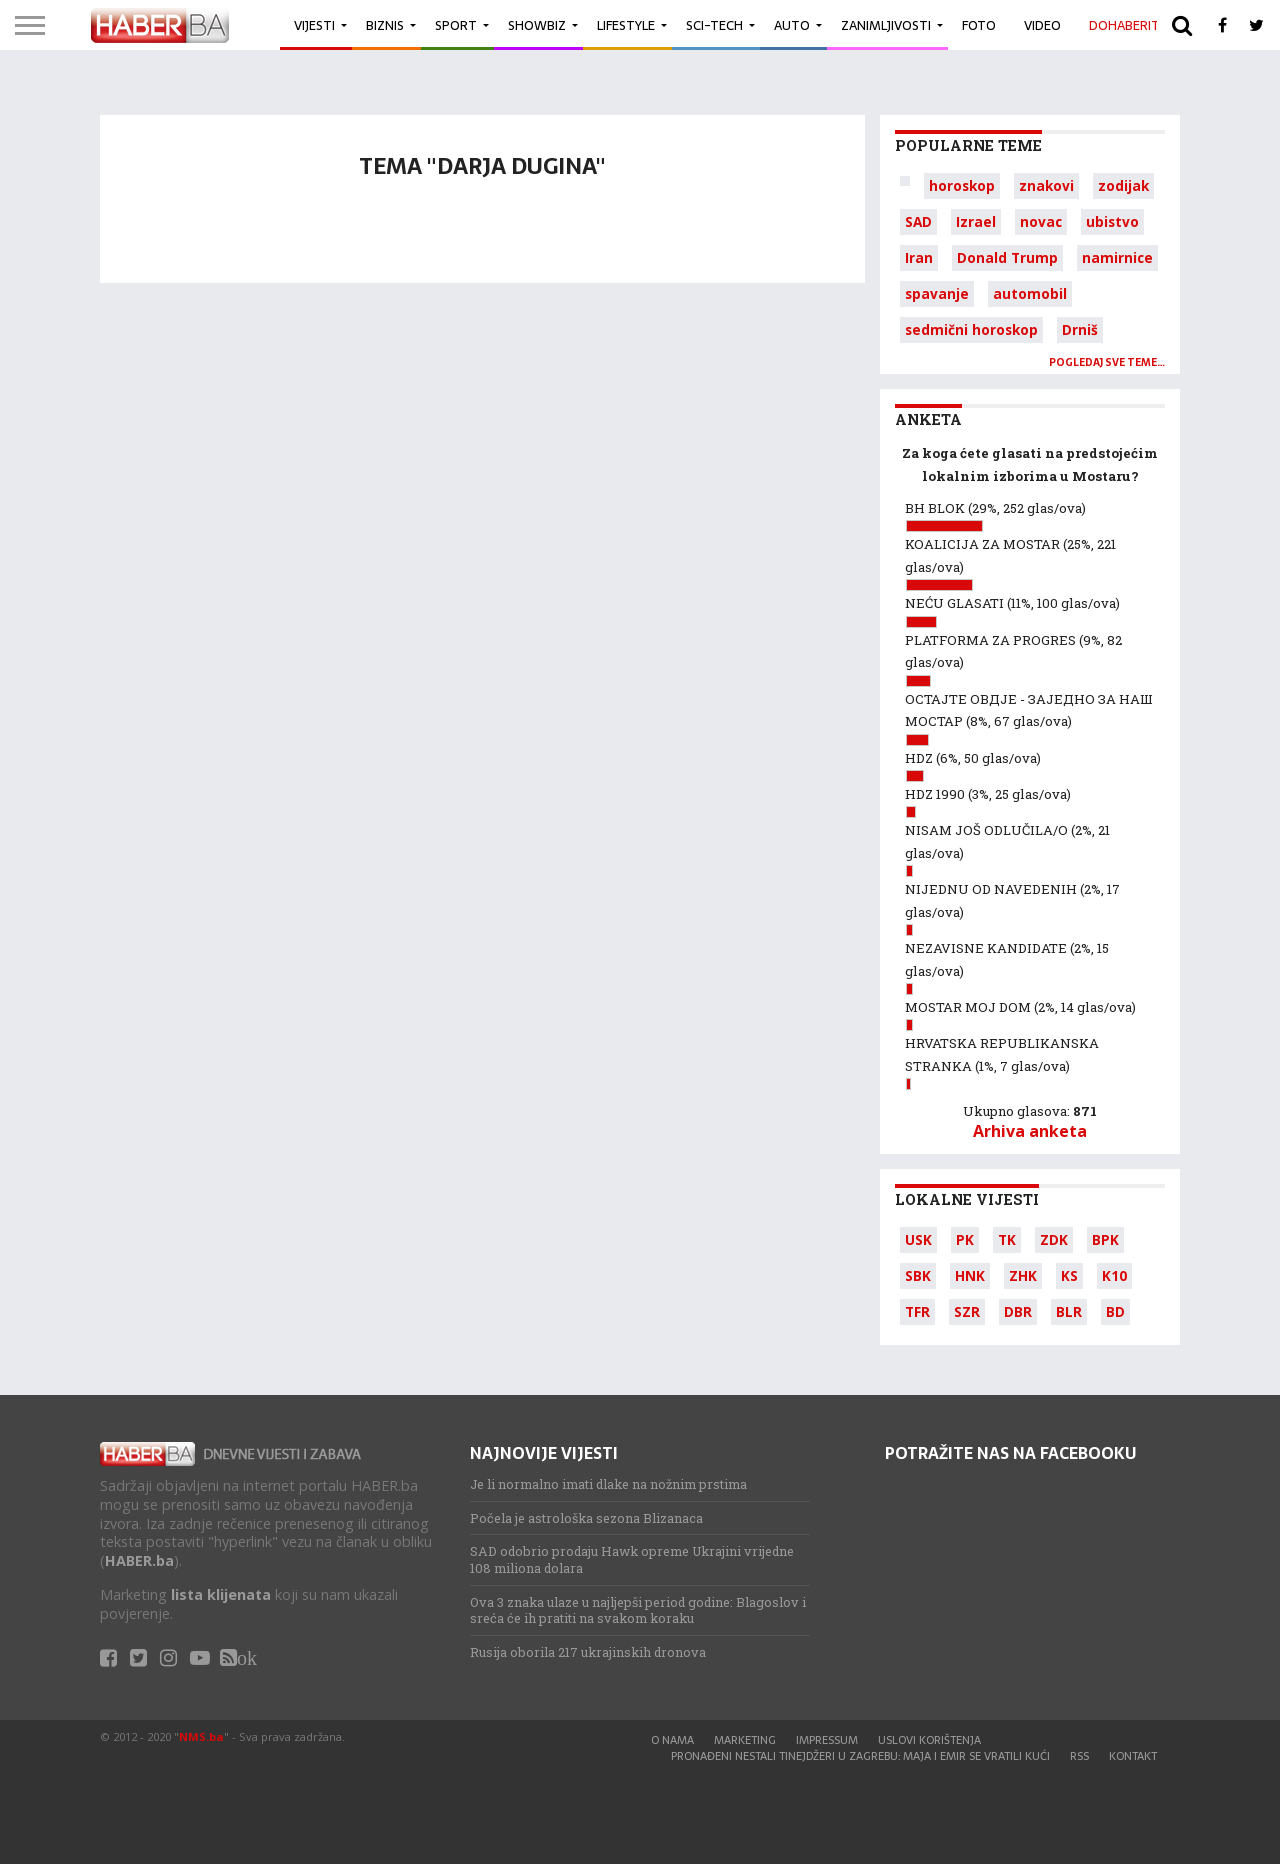  What do you see at coordinates (976, 221) in the screenshot?
I see `Izrael` at bounding box center [976, 221].